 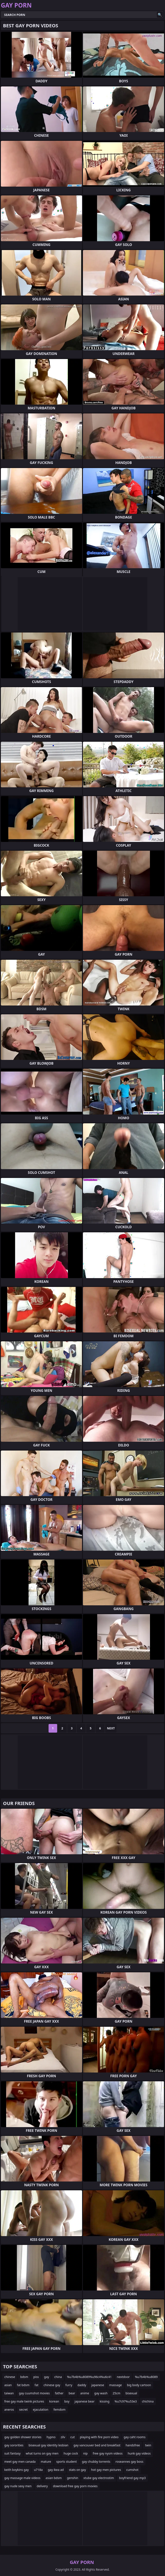 I want to click on nextdoor, so click(x=123, y=2377).